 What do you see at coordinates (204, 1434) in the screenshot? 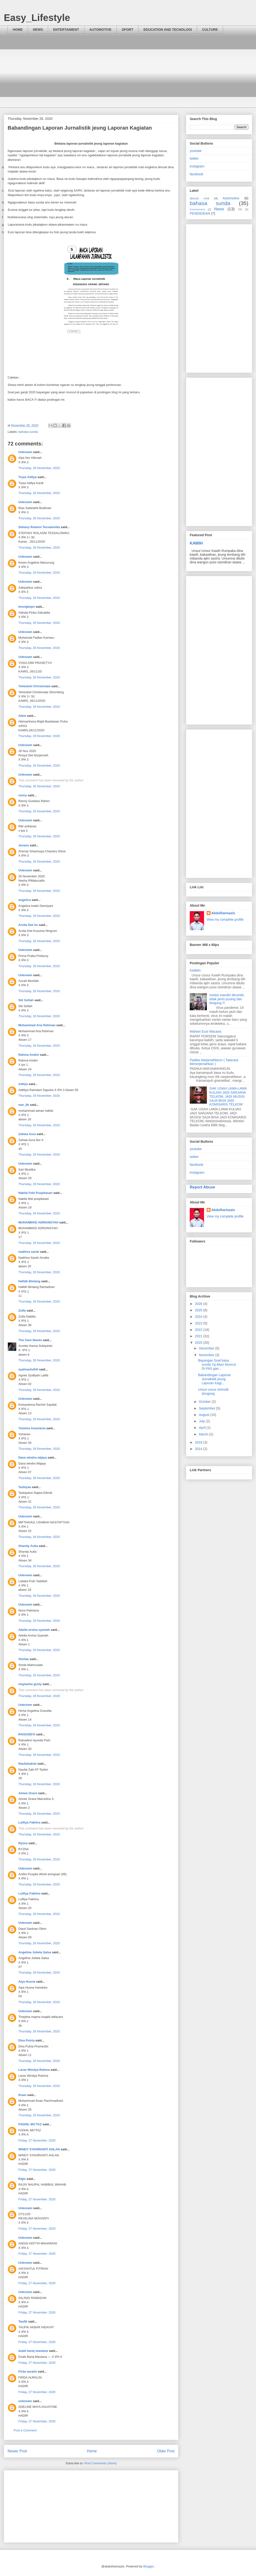
I see `March` at bounding box center [204, 1434].